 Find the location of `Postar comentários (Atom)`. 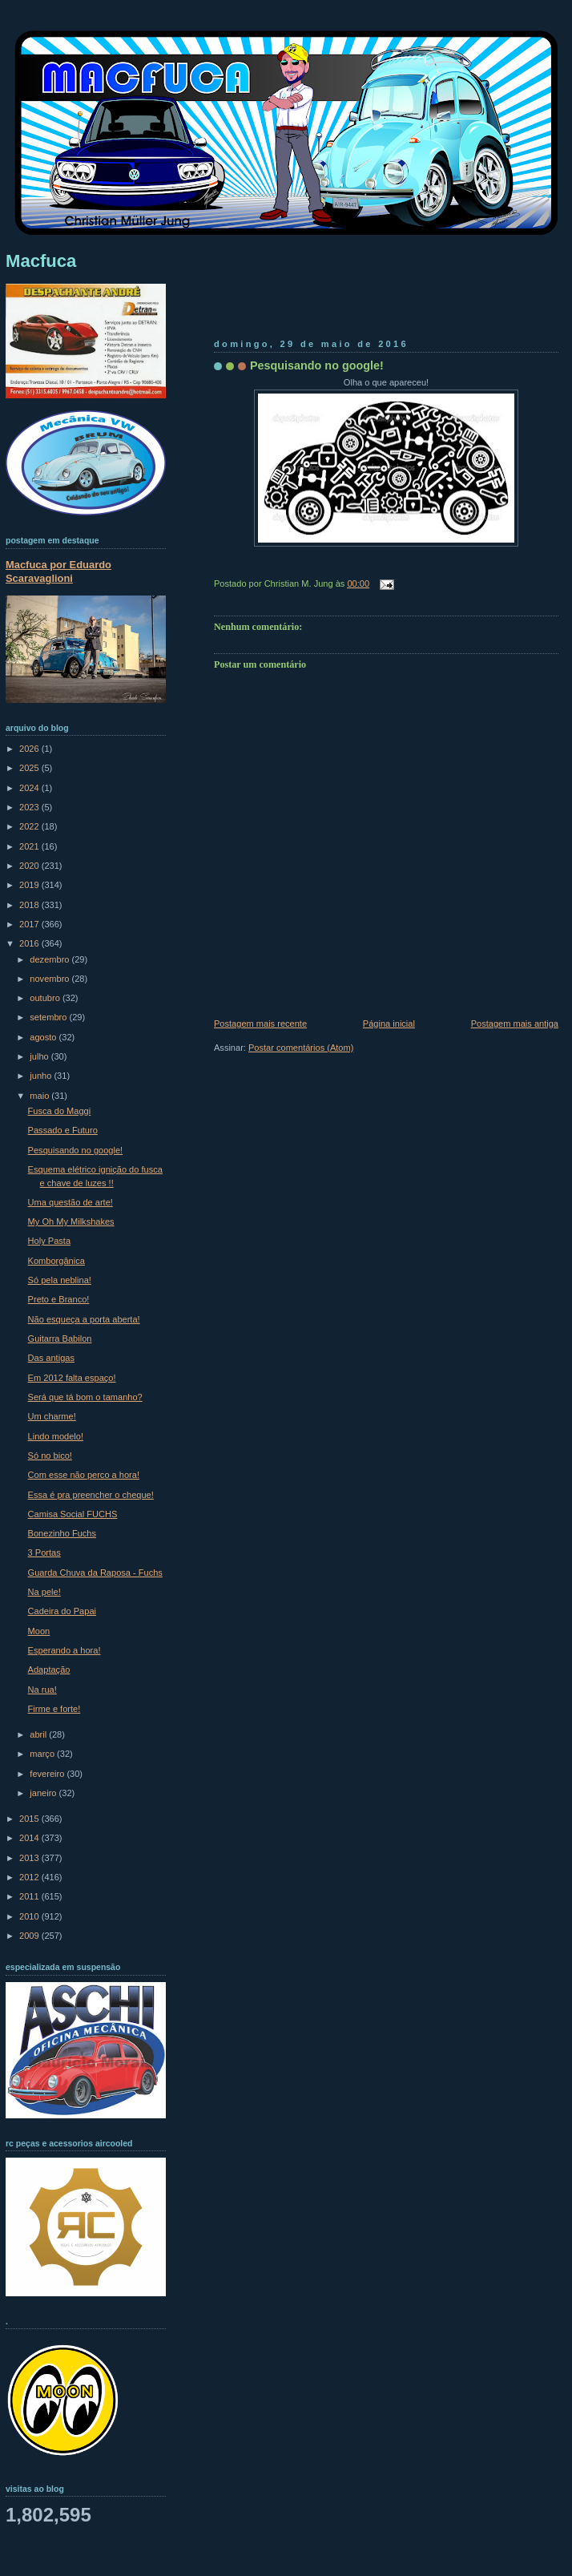

Postar comentários (Atom) is located at coordinates (300, 1047).